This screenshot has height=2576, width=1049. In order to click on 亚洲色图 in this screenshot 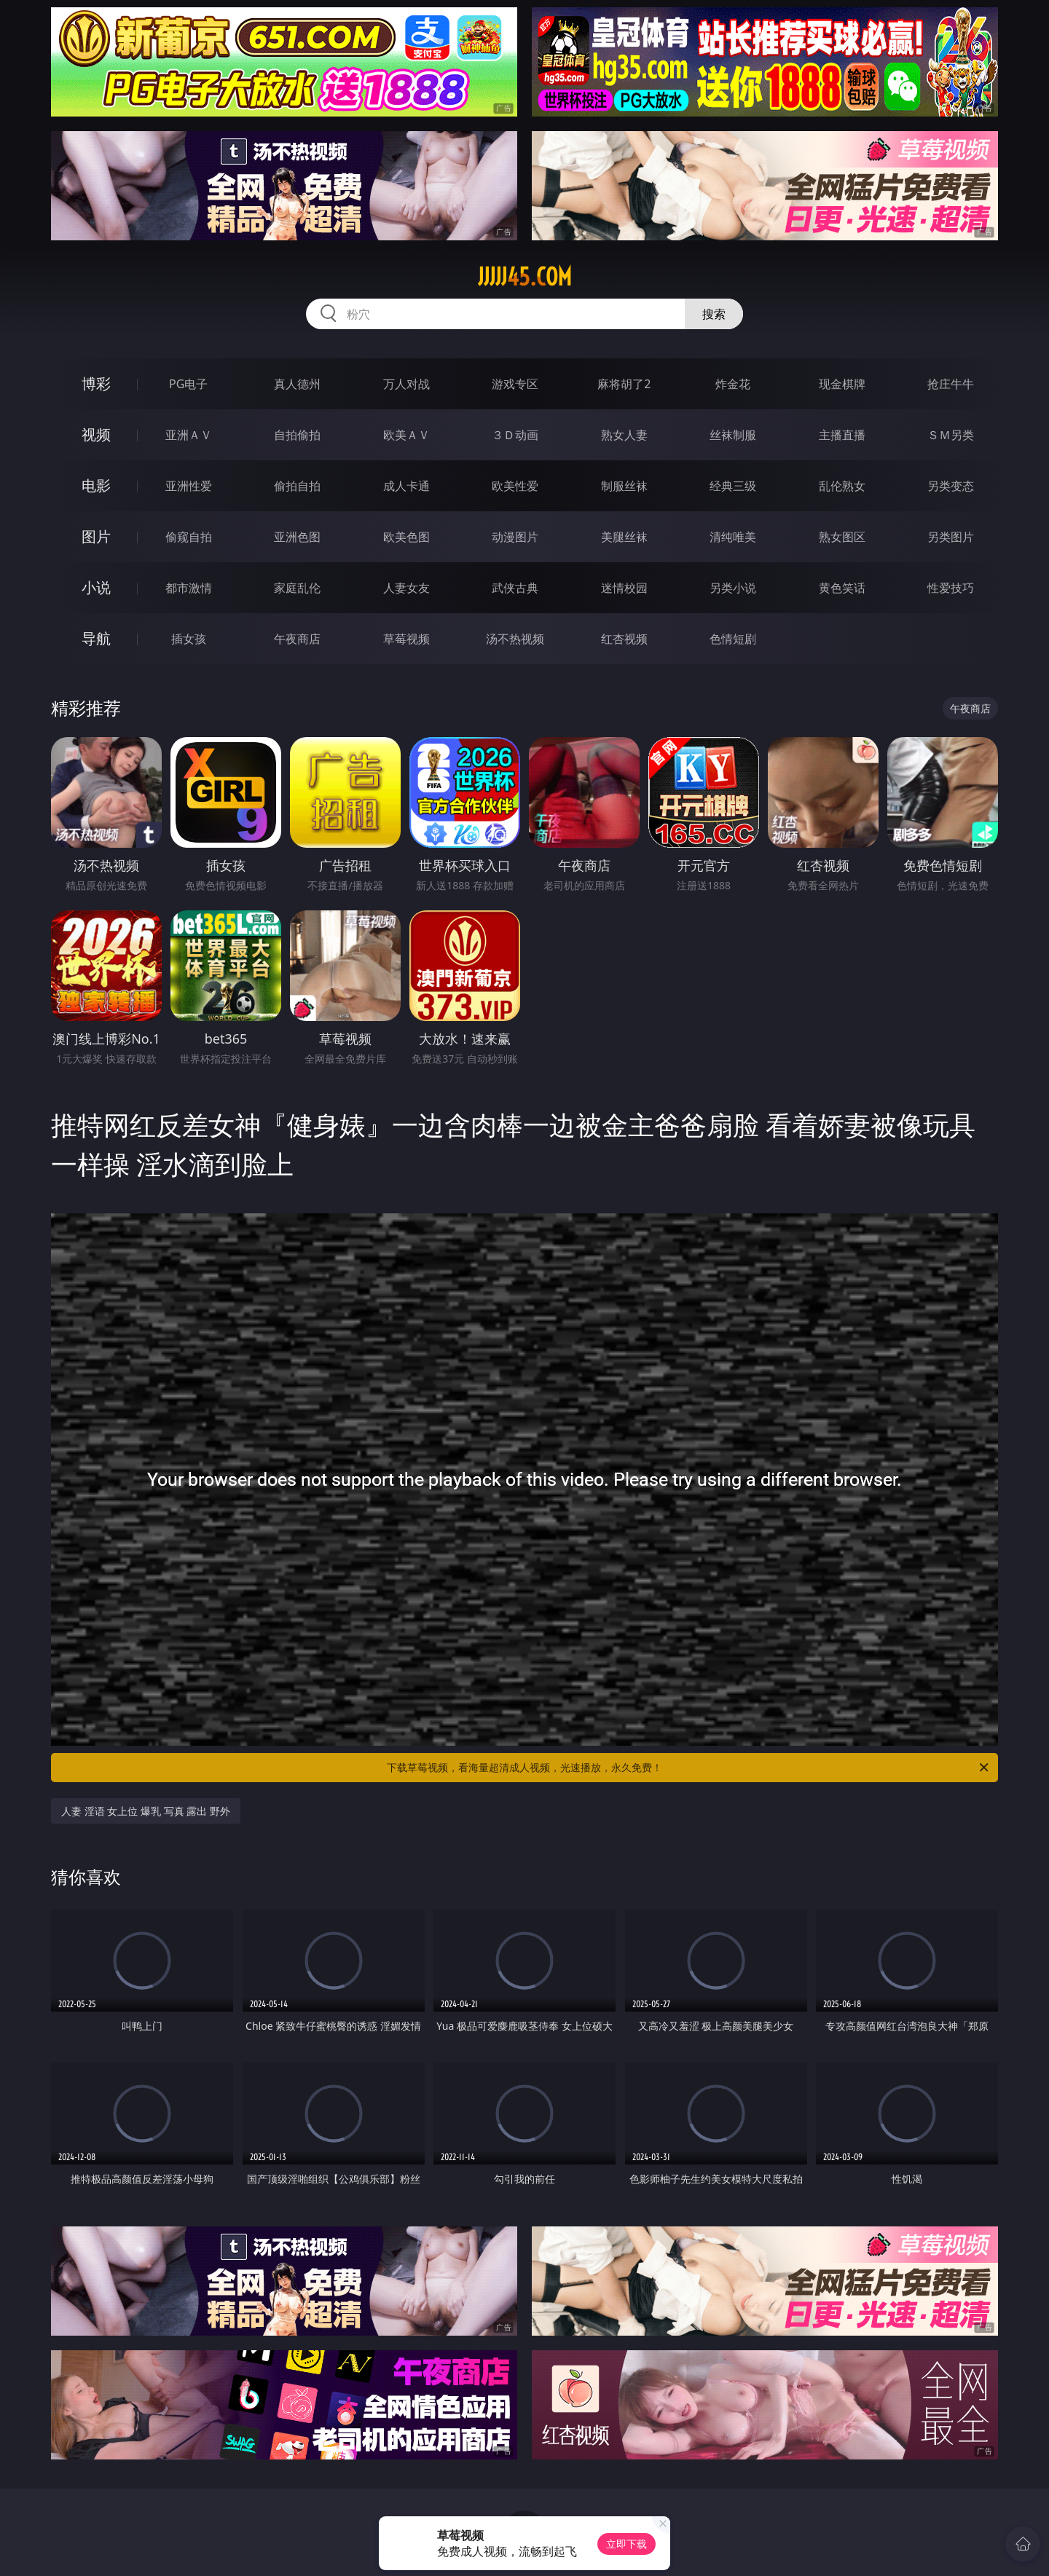, I will do `click(297, 537)`.